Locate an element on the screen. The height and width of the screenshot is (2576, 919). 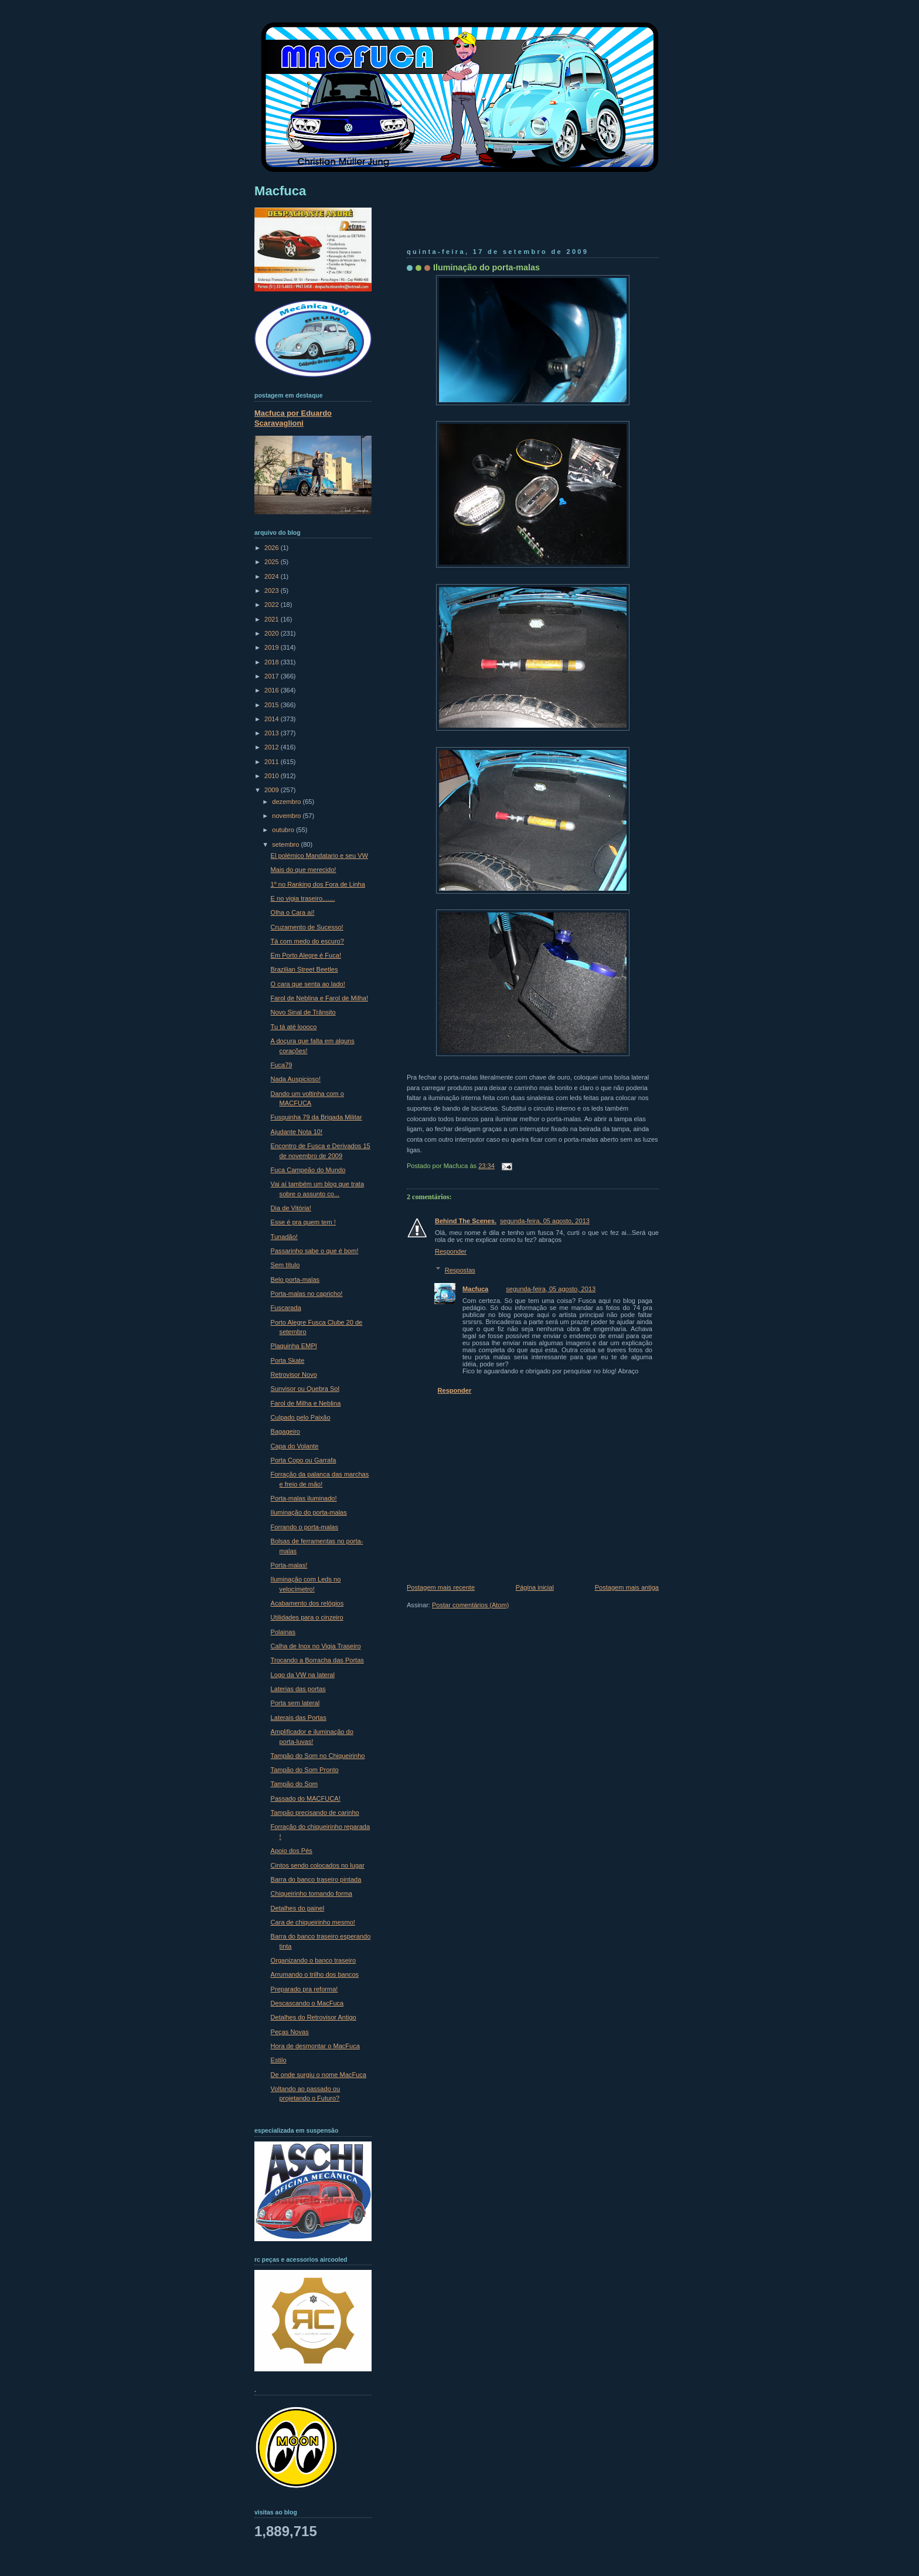
Passarinho sabe o que é bom! is located at coordinates (315, 1250).